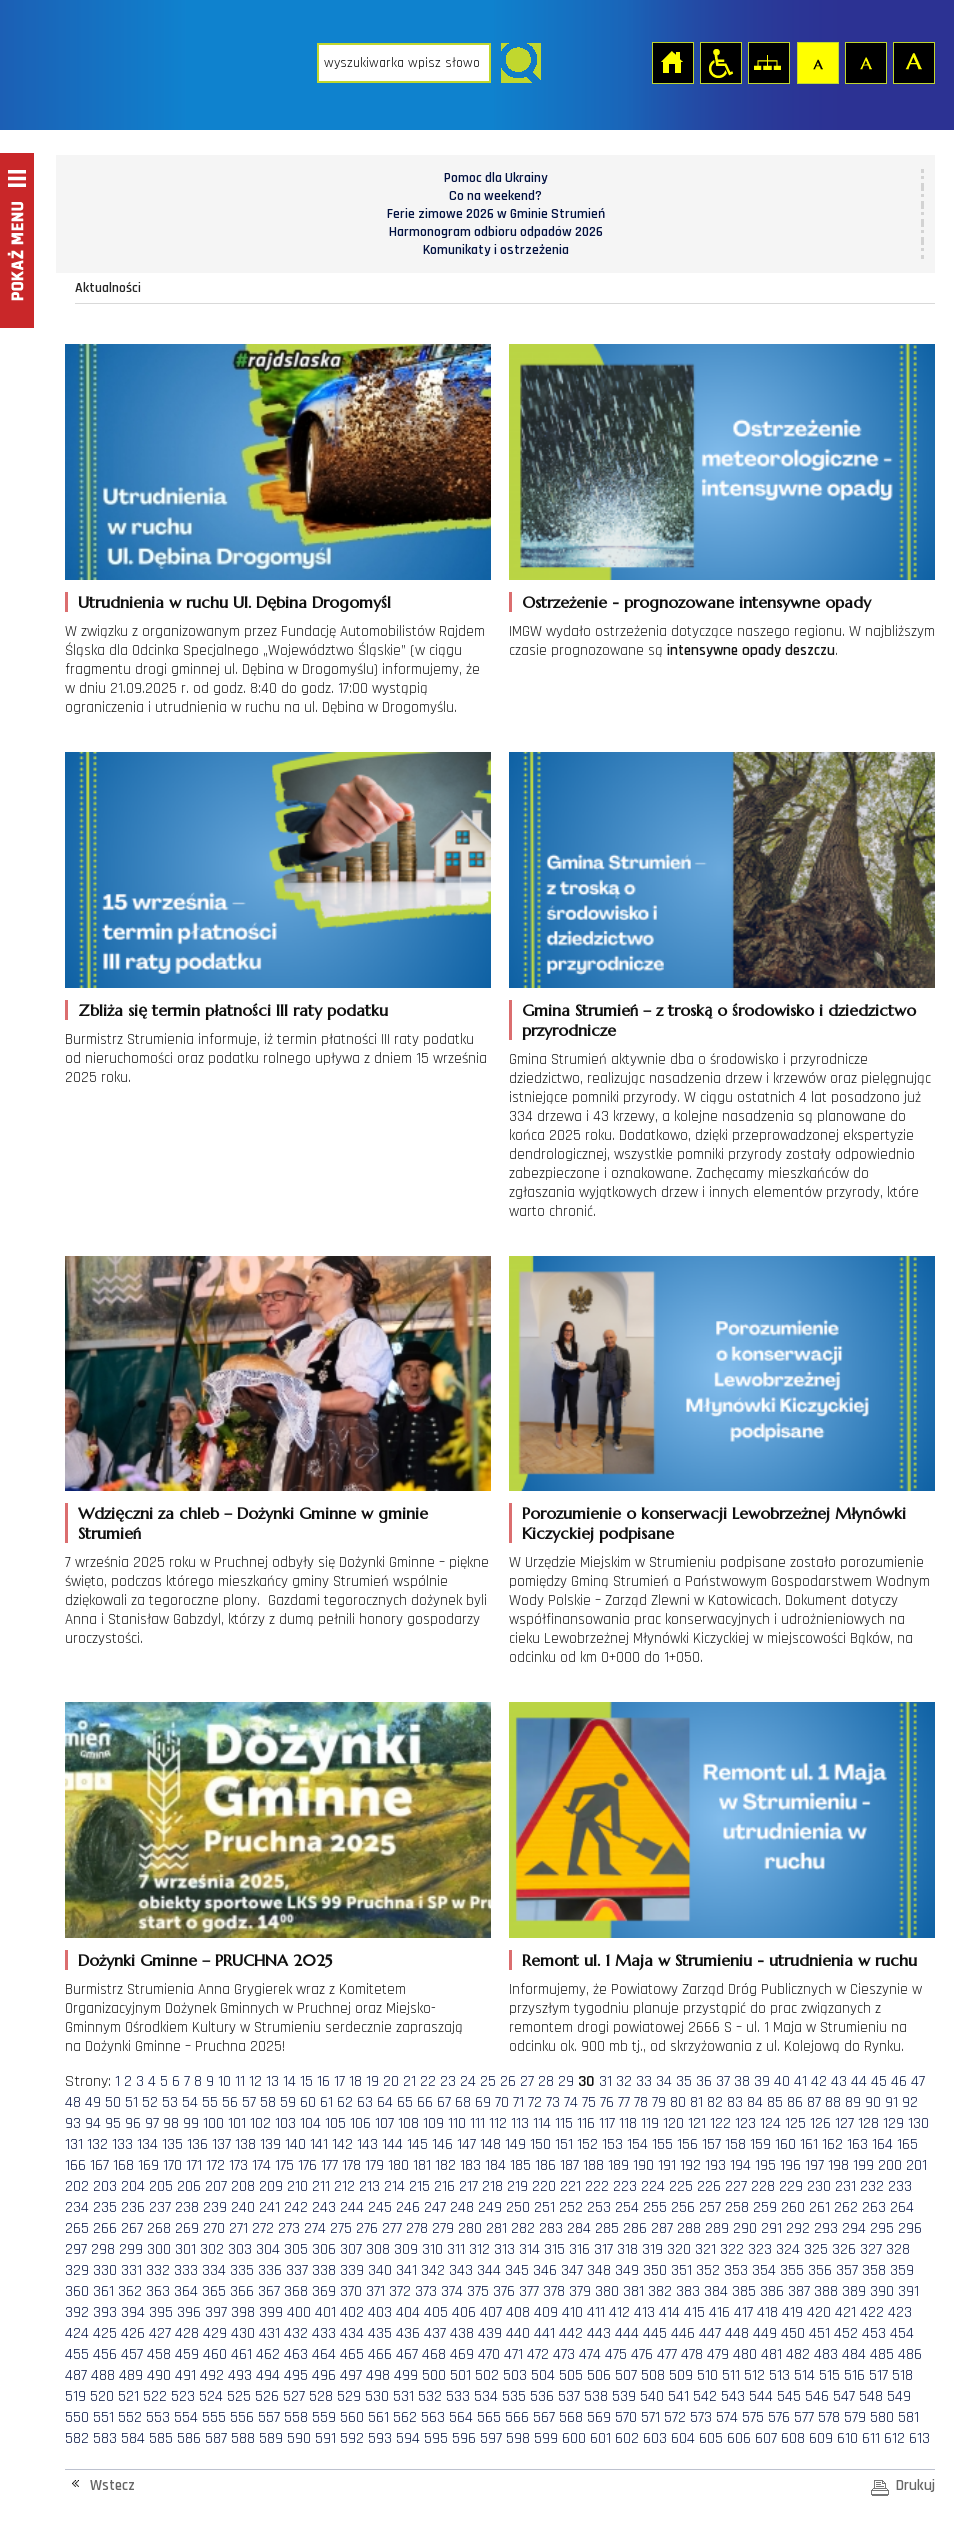  Describe the element at coordinates (791, 2186) in the screenshot. I see `229` at that location.